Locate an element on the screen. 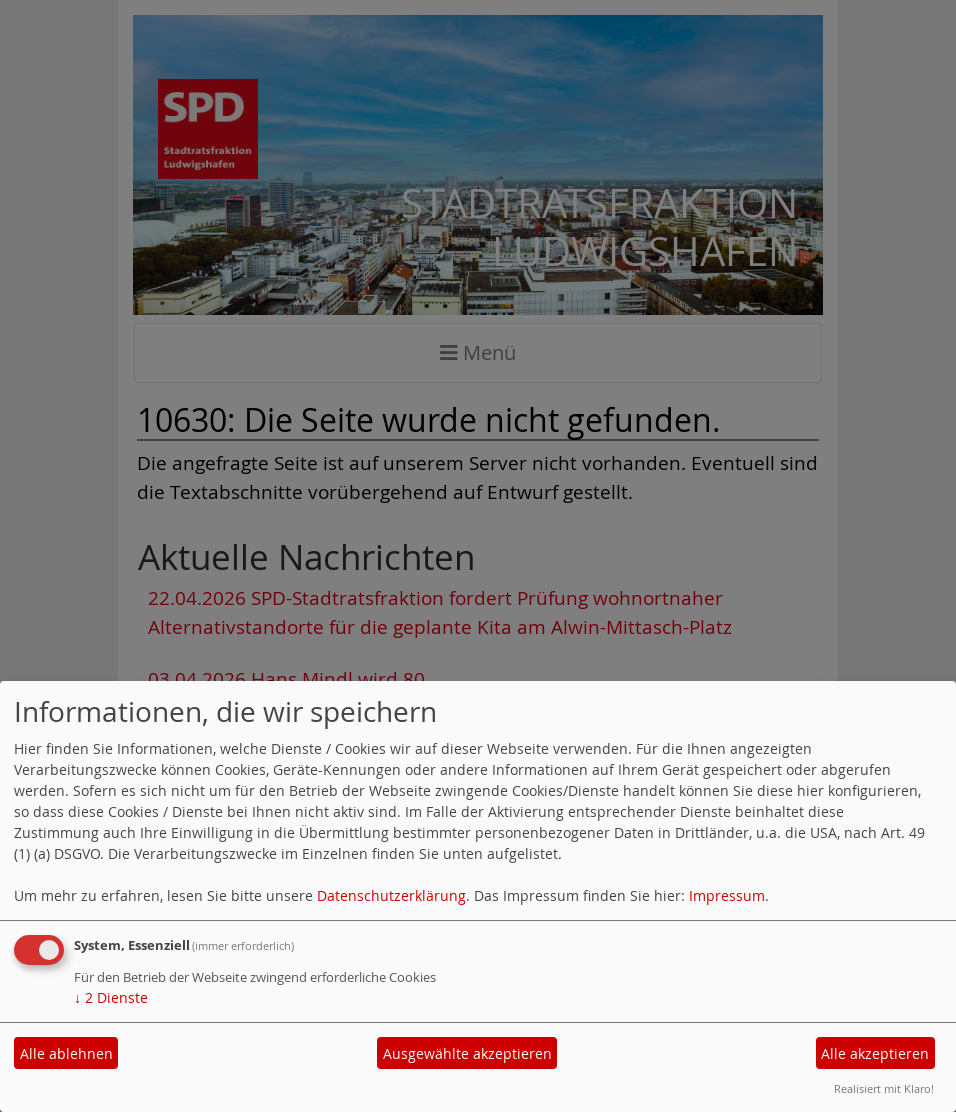  Alle akzeptieren is located at coordinates (875, 1053).